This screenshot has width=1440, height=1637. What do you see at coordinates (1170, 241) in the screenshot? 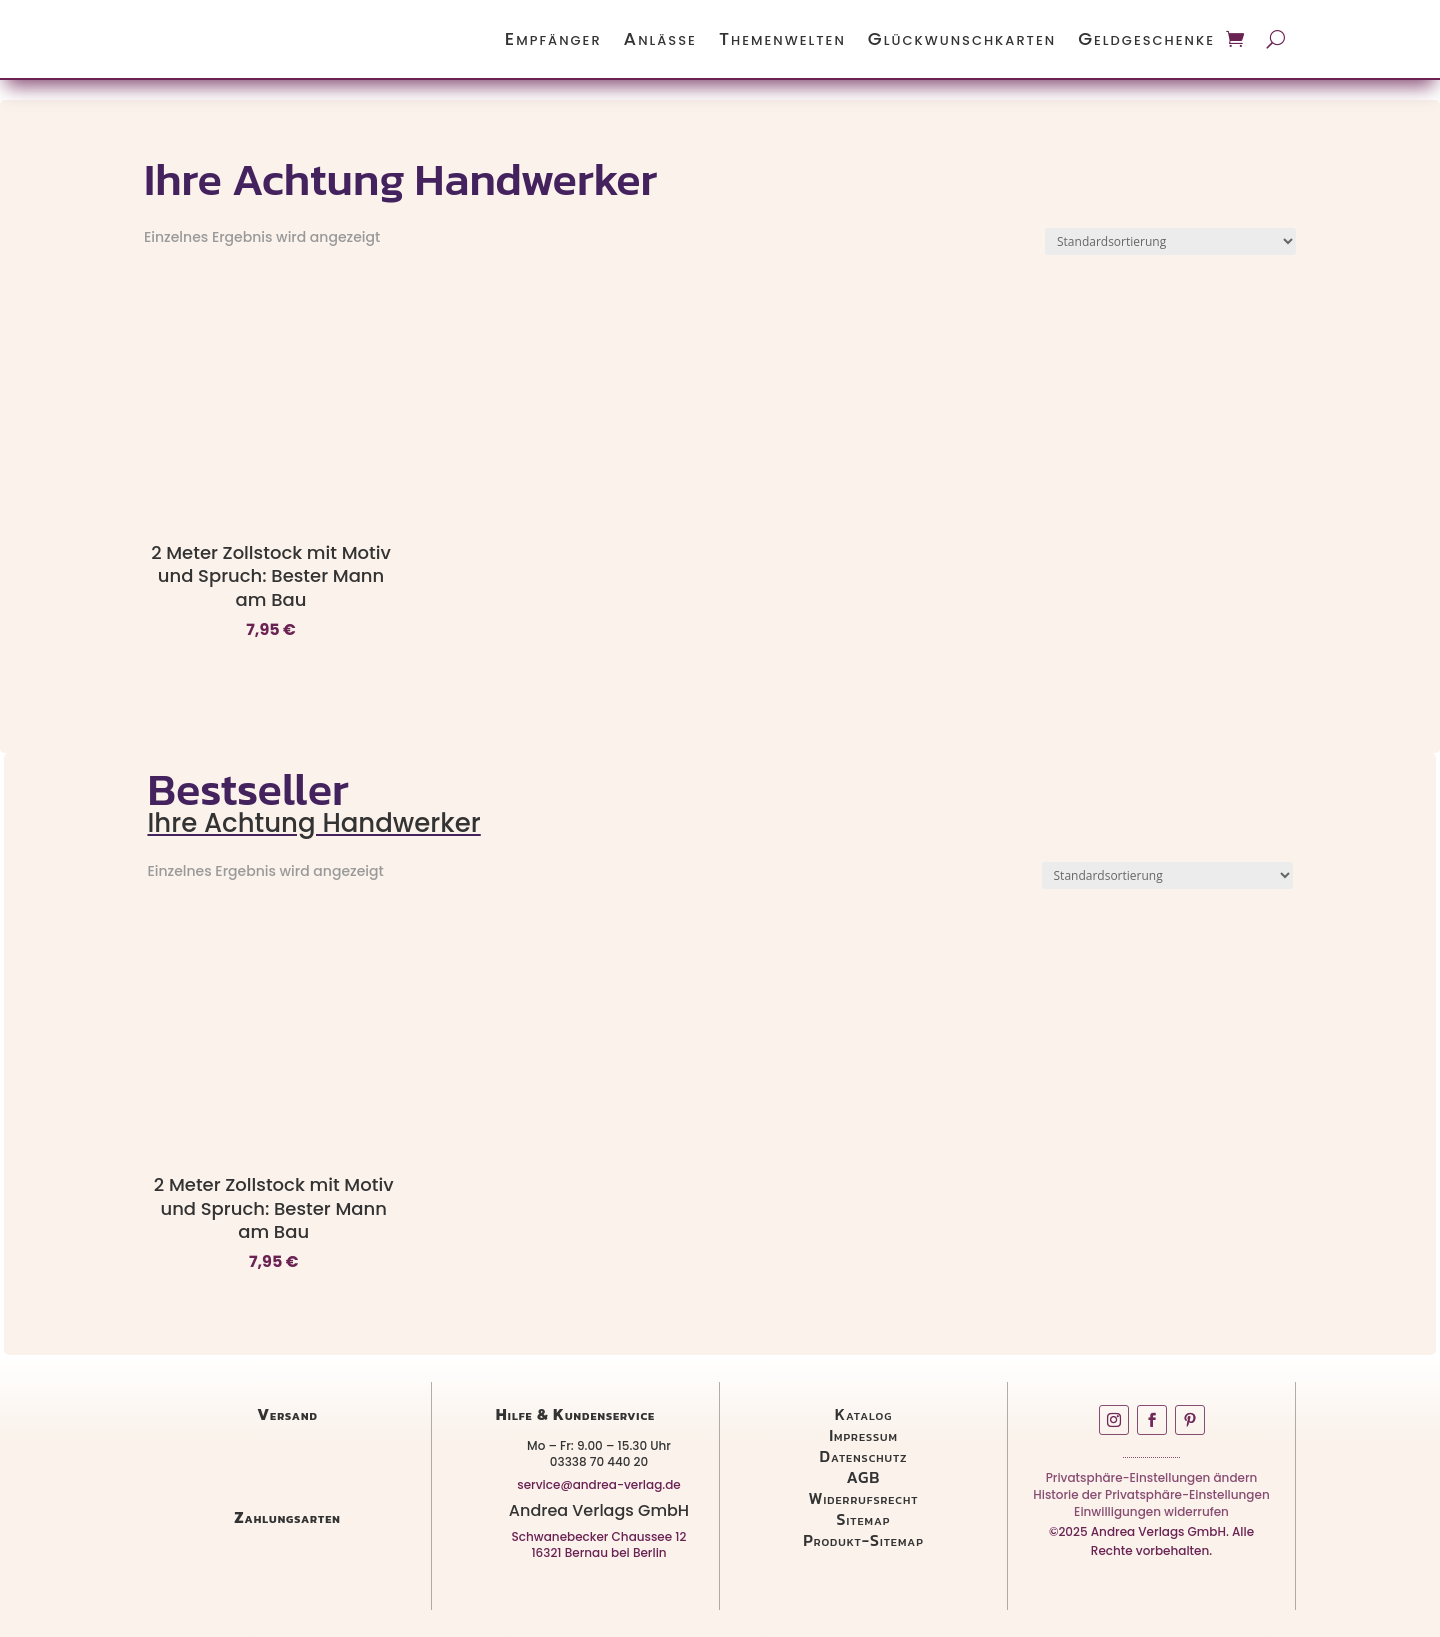
I see `[Shop-Reihenfolge]` at bounding box center [1170, 241].